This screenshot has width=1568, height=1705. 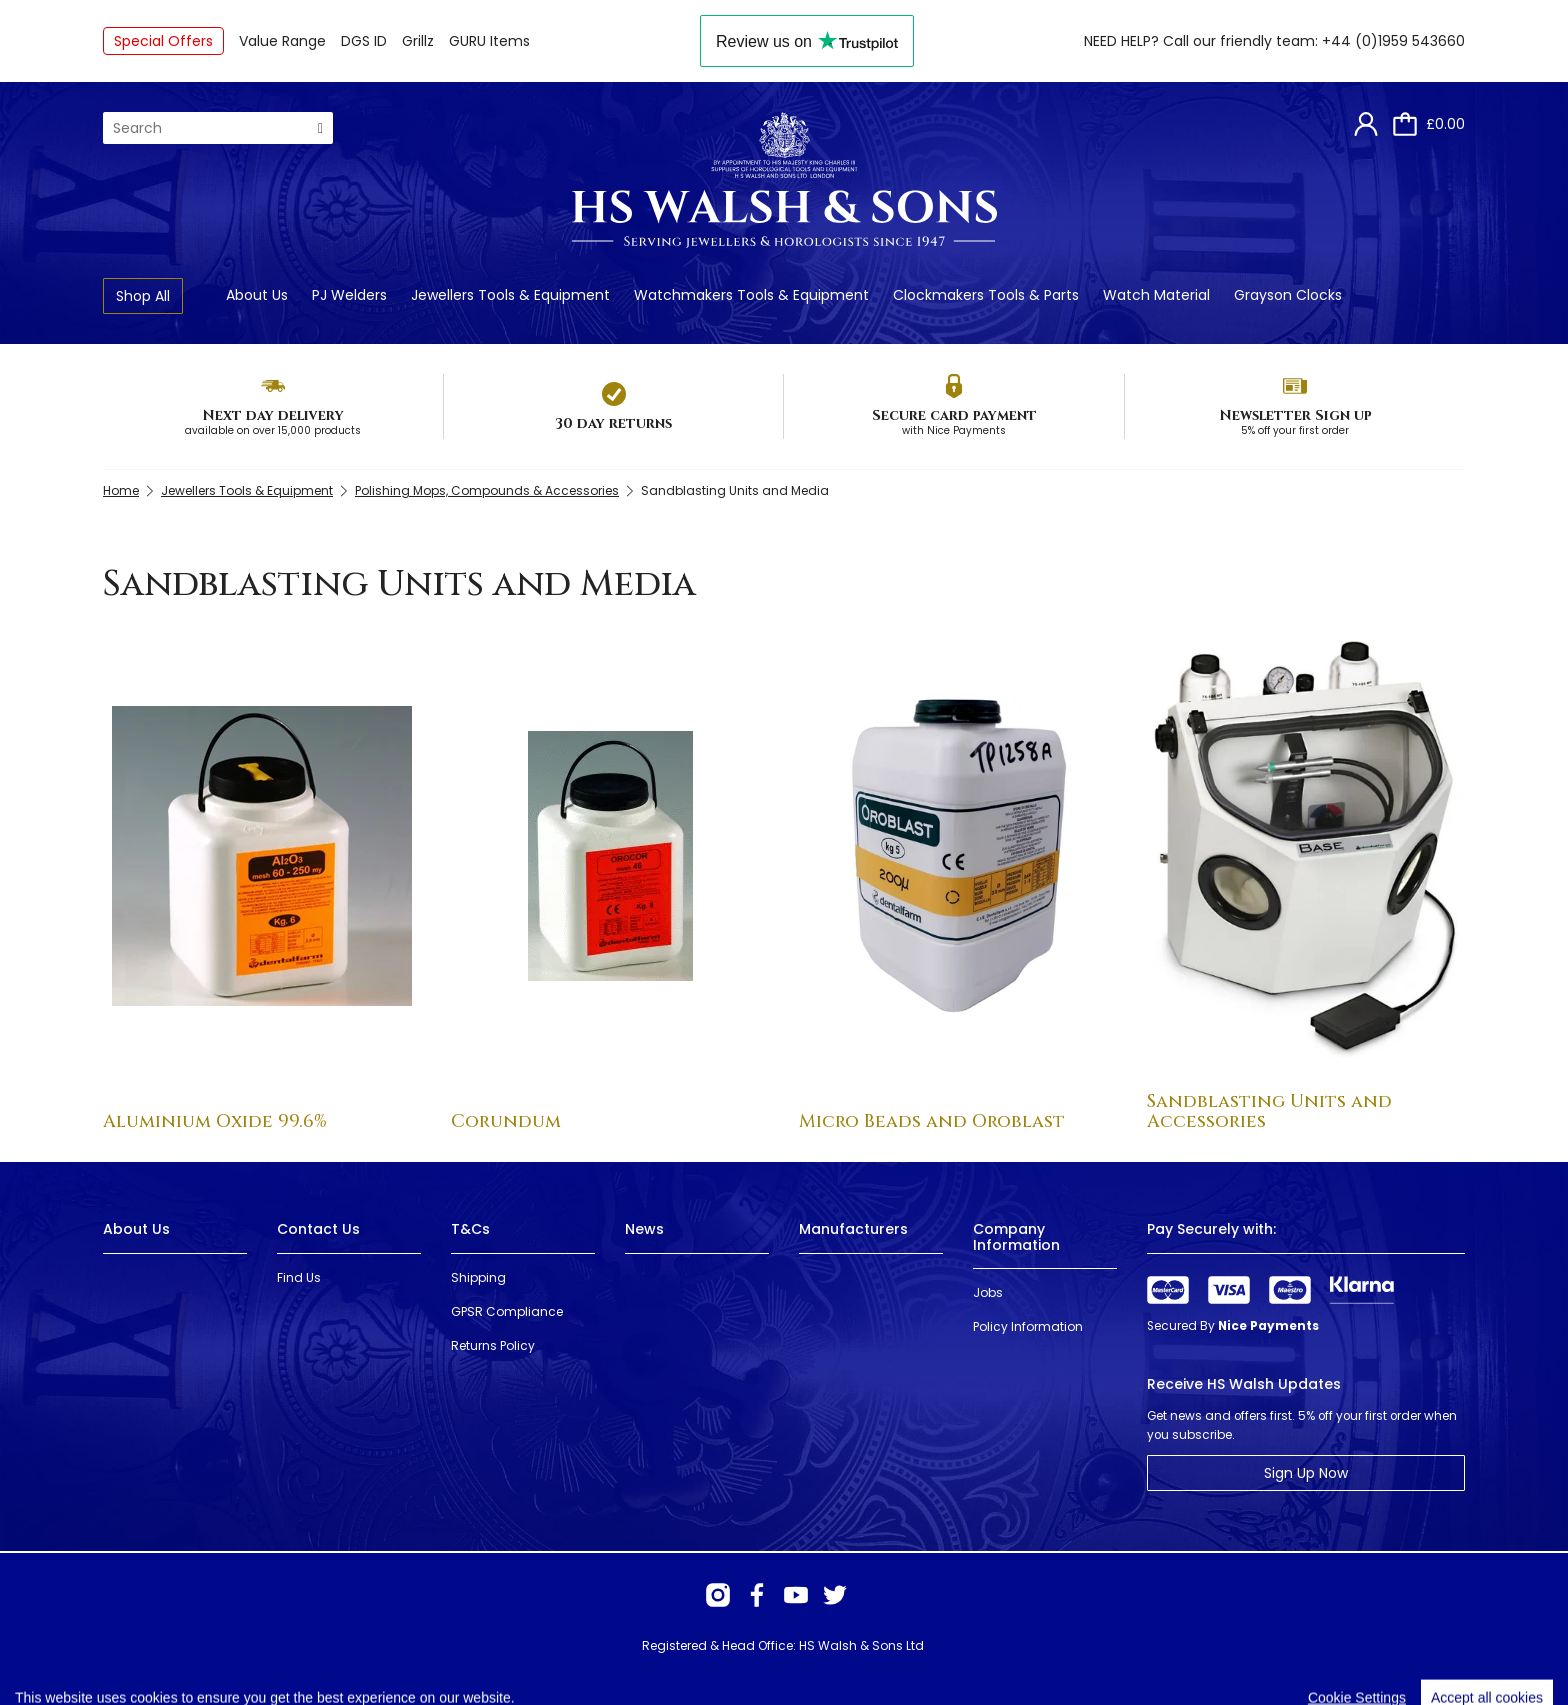 What do you see at coordinates (1156, 295) in the screenshot?
I see `Watch Material` at bounding box center [1156, 295].